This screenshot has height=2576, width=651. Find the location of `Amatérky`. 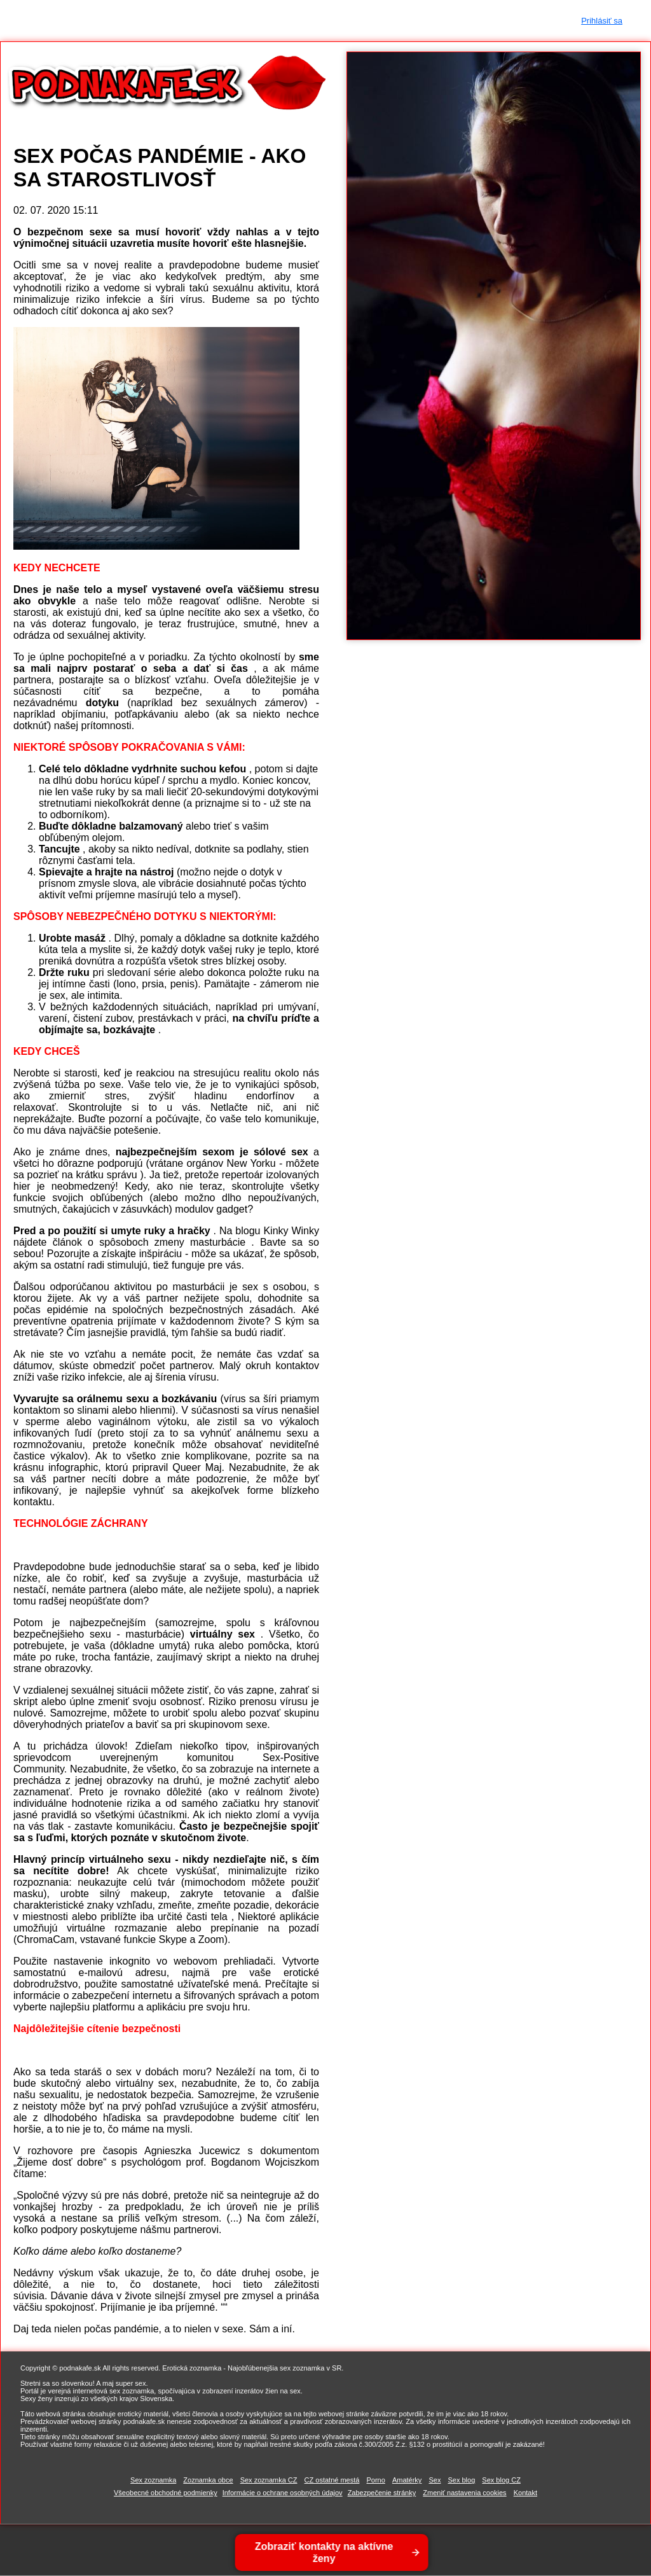

Amatérky is located at coordinates (406, 2480).